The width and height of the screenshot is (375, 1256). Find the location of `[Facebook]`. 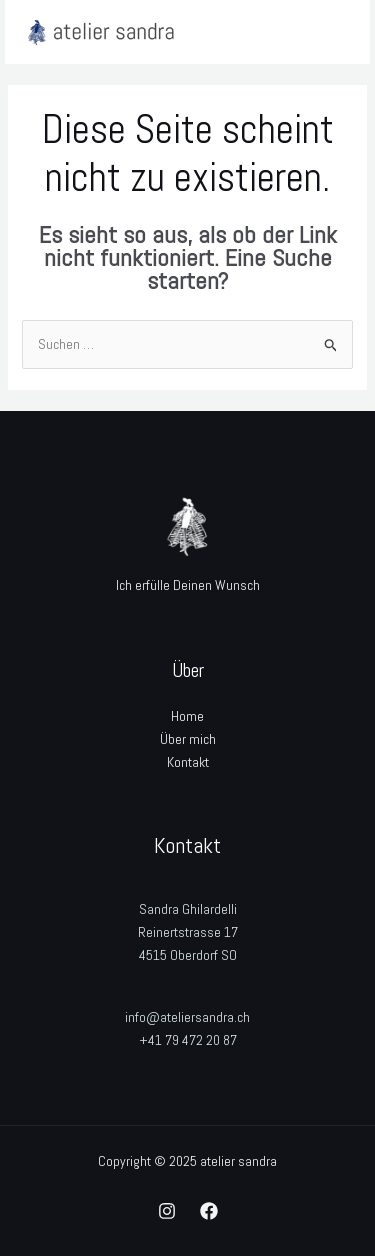

[Facebook] is located at coordinates (209, 1211).